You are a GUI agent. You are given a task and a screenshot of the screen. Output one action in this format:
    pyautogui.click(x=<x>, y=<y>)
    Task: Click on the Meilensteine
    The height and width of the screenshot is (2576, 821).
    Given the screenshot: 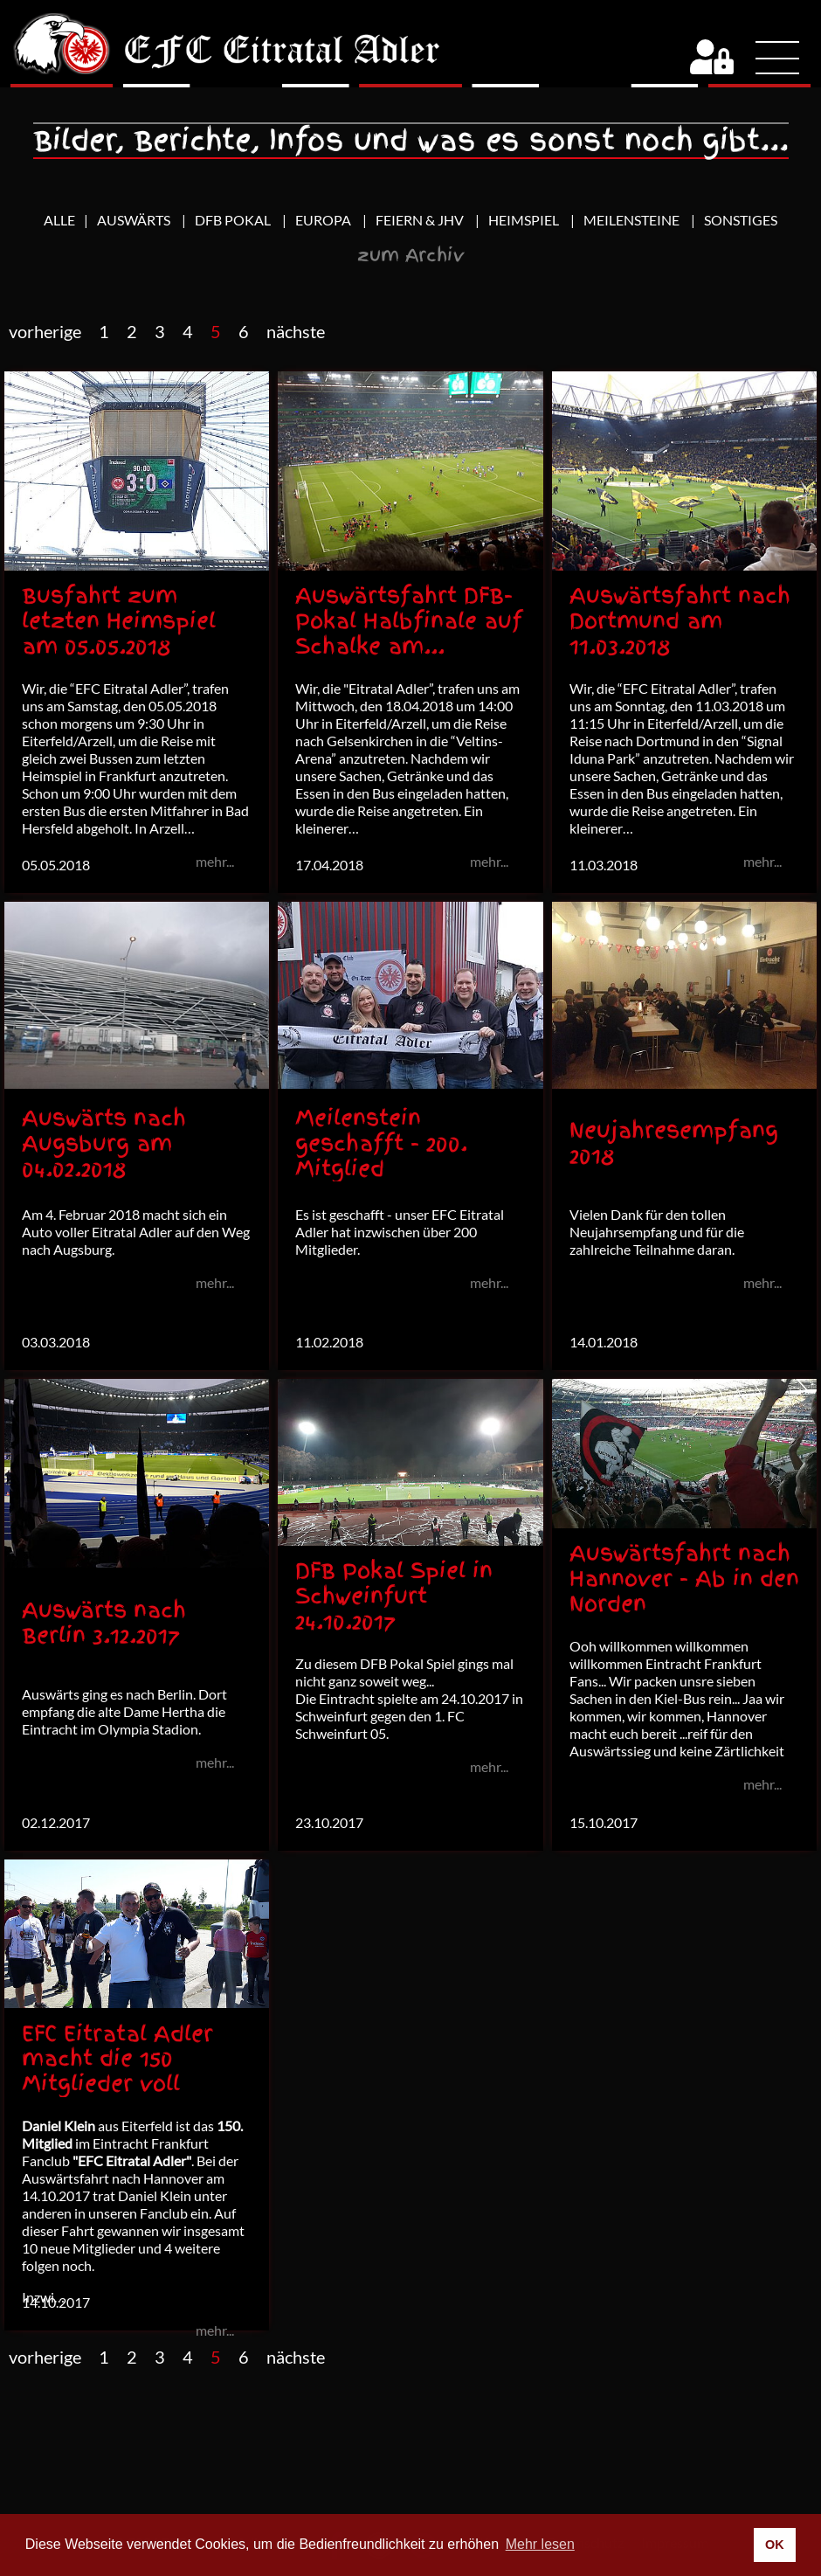 What is the action you would take?
    pyautogui.click(x=632, y=219)
    